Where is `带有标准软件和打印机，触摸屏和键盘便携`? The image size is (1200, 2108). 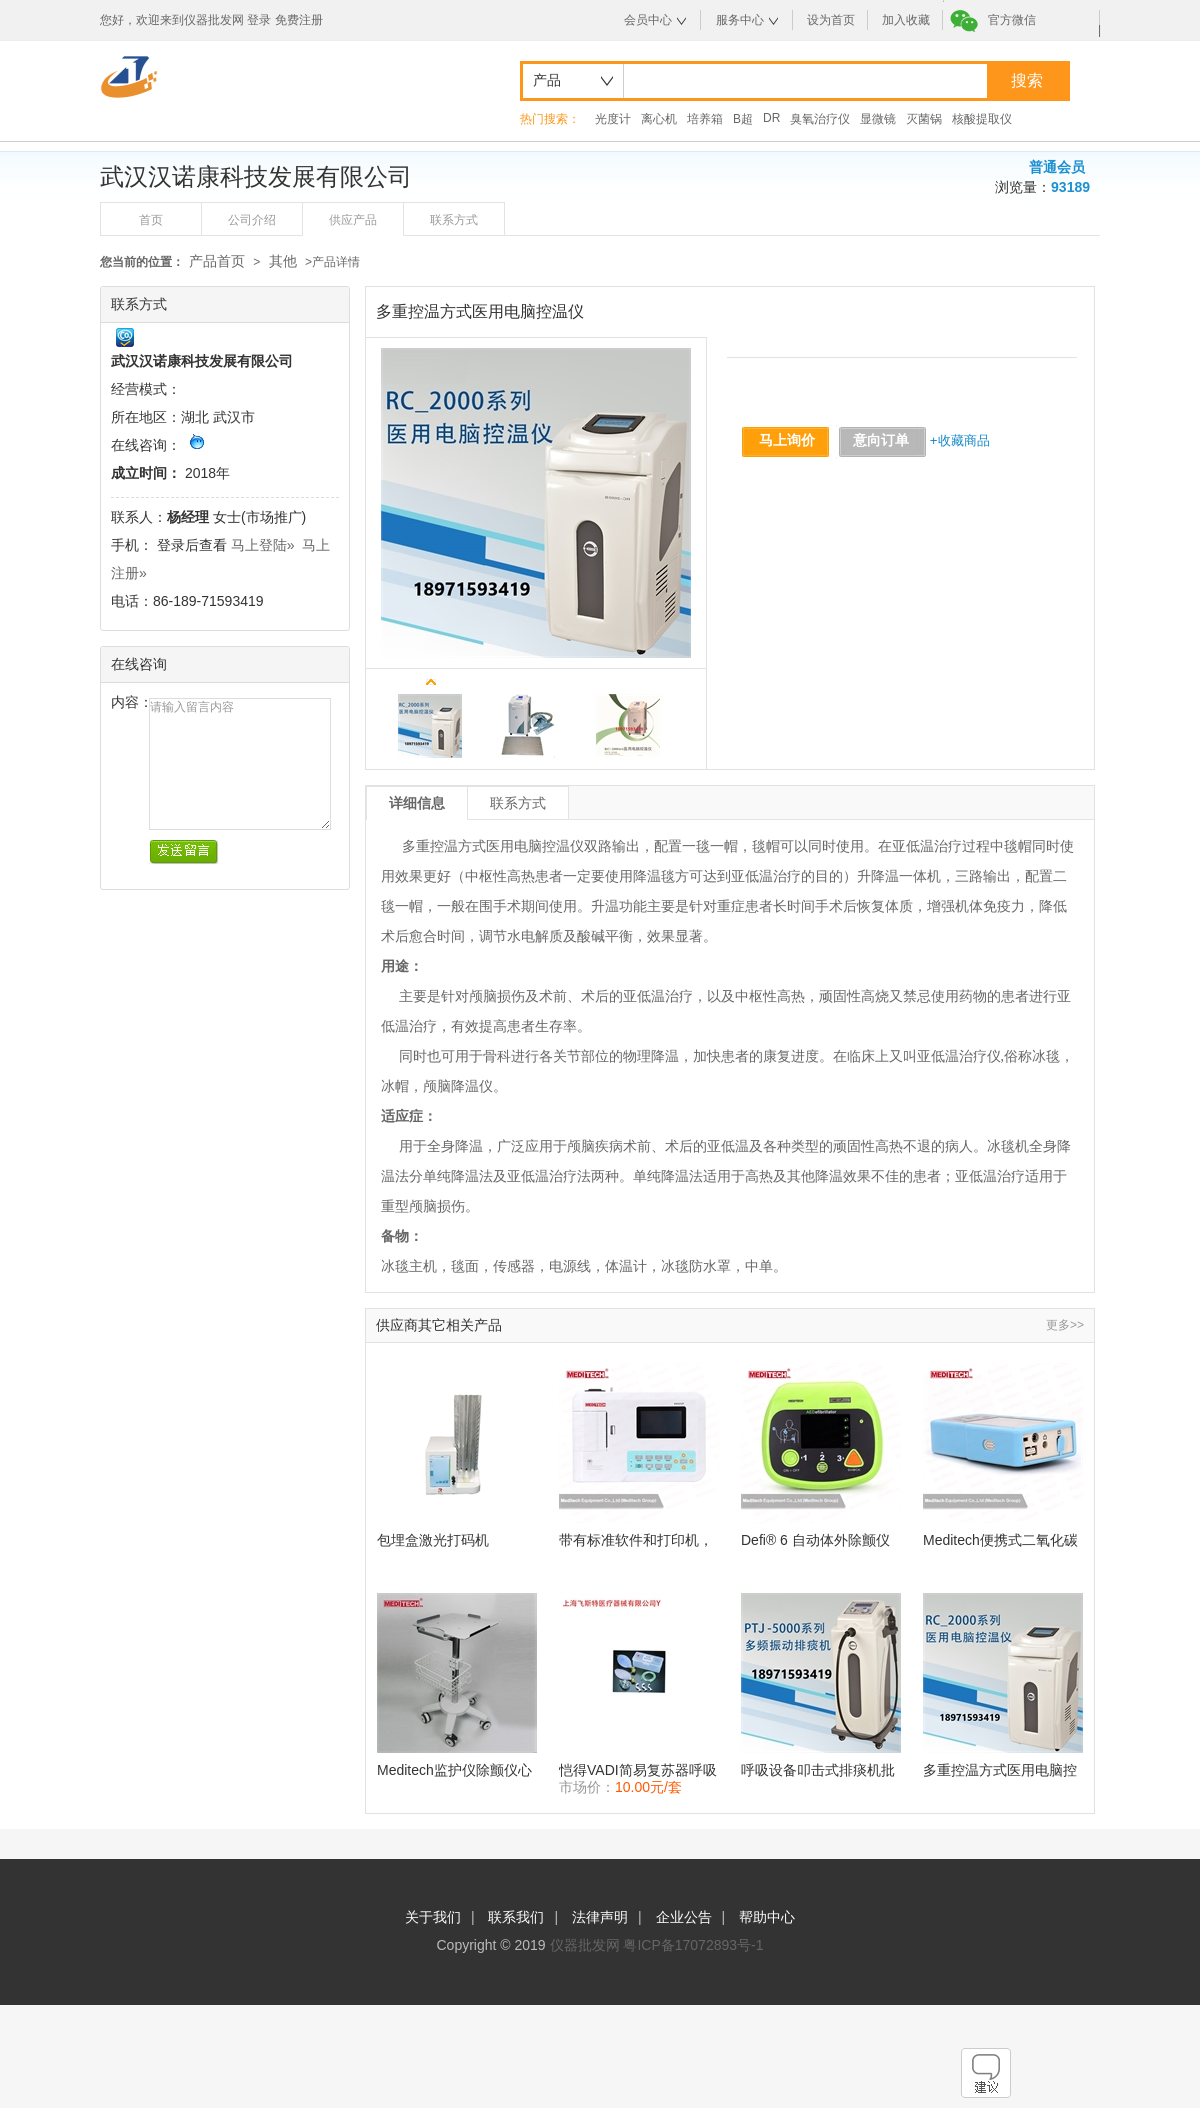
带有标准软件和打印机，触摸屏和键盘便携 is located at coordinates (636, 1540).